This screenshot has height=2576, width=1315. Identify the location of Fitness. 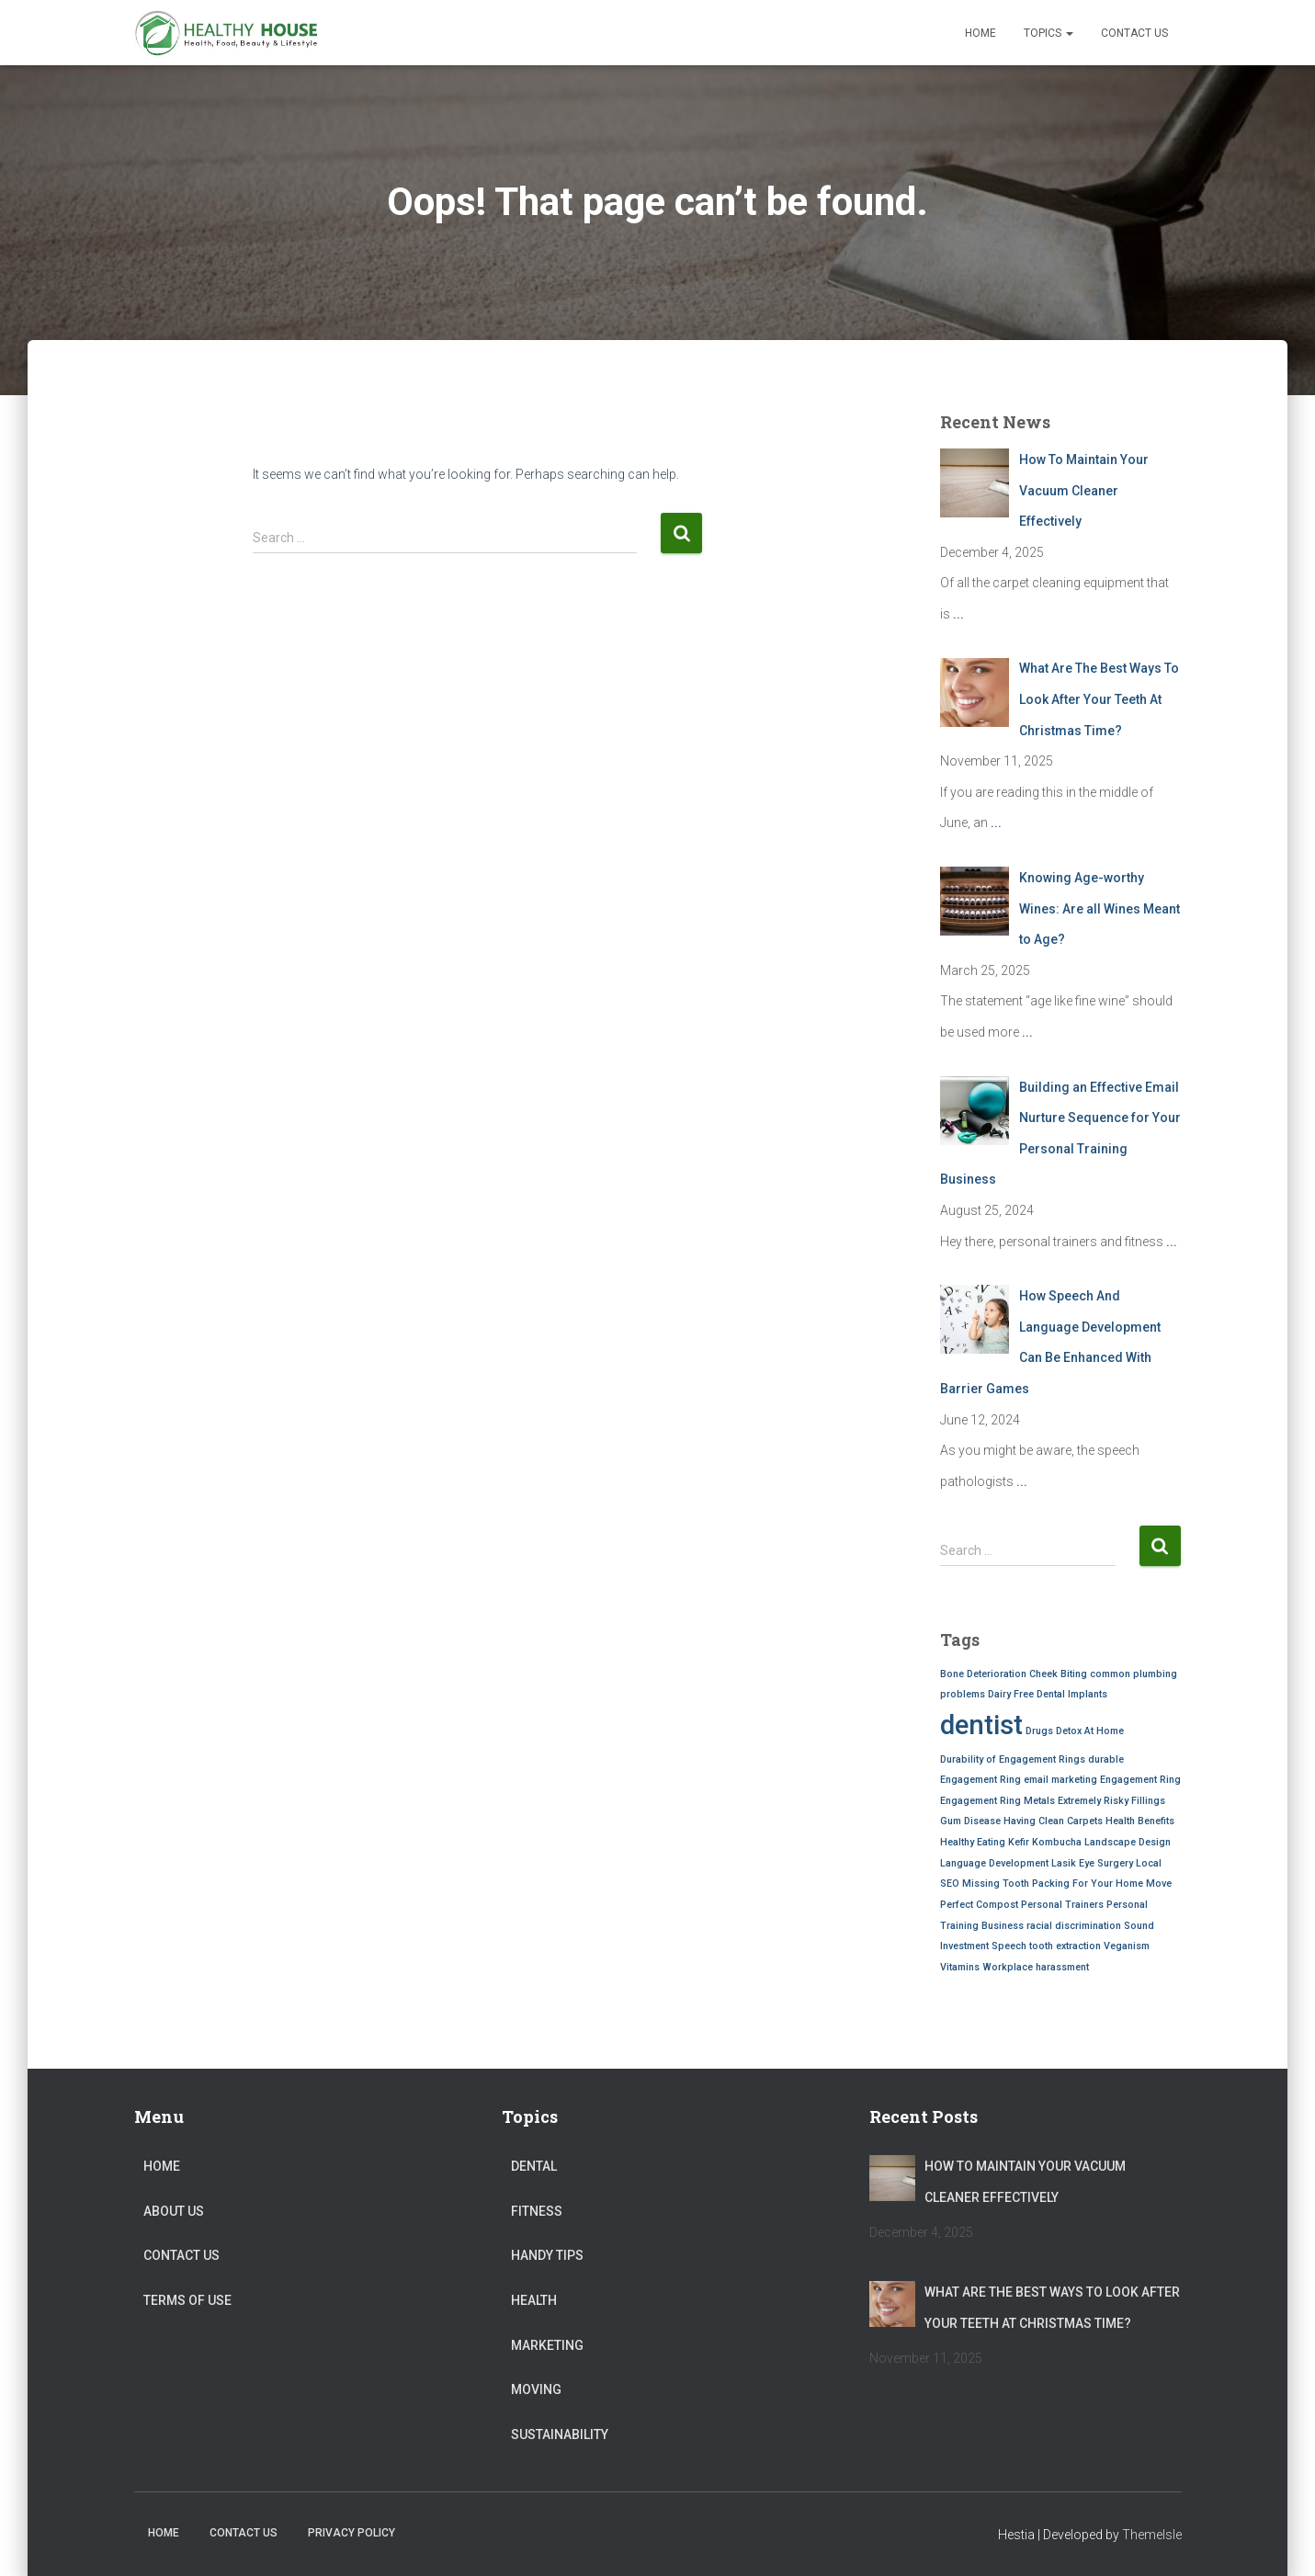
(536, 2211).